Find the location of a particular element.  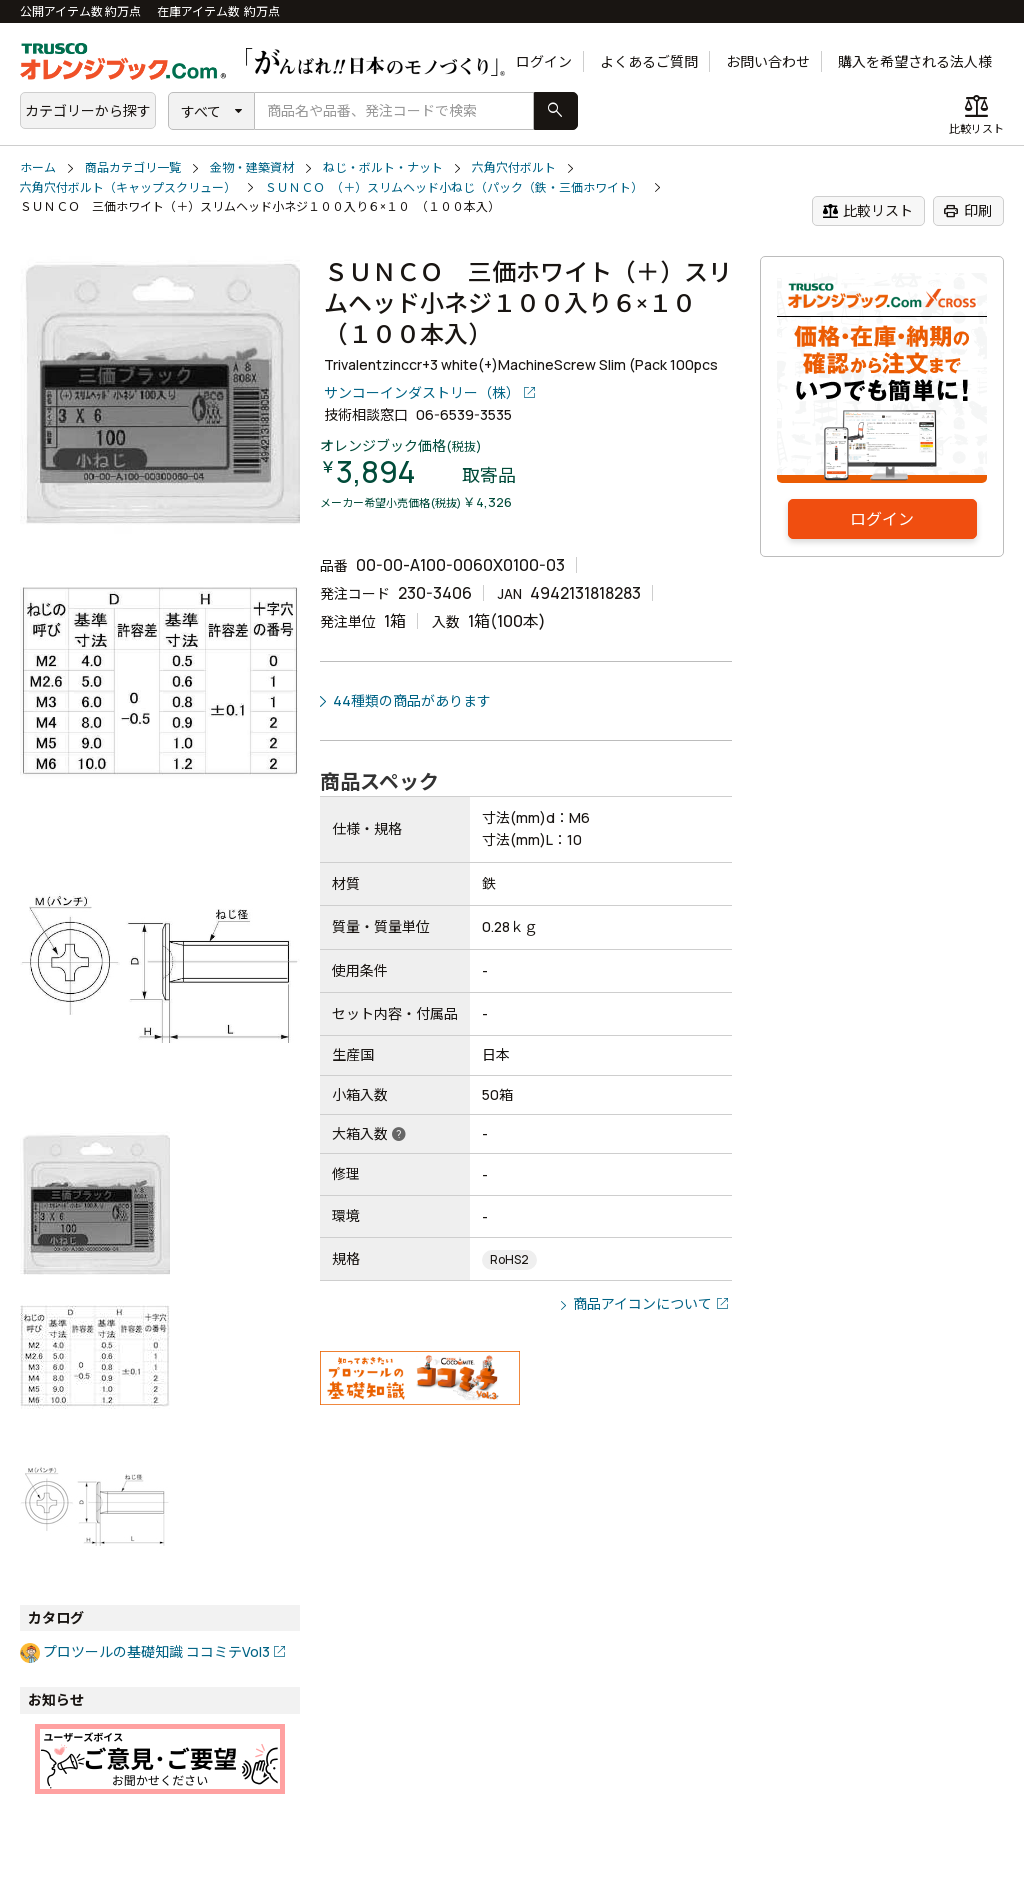

商品カテゴリ一覧 is located at coordinates (133, 167).